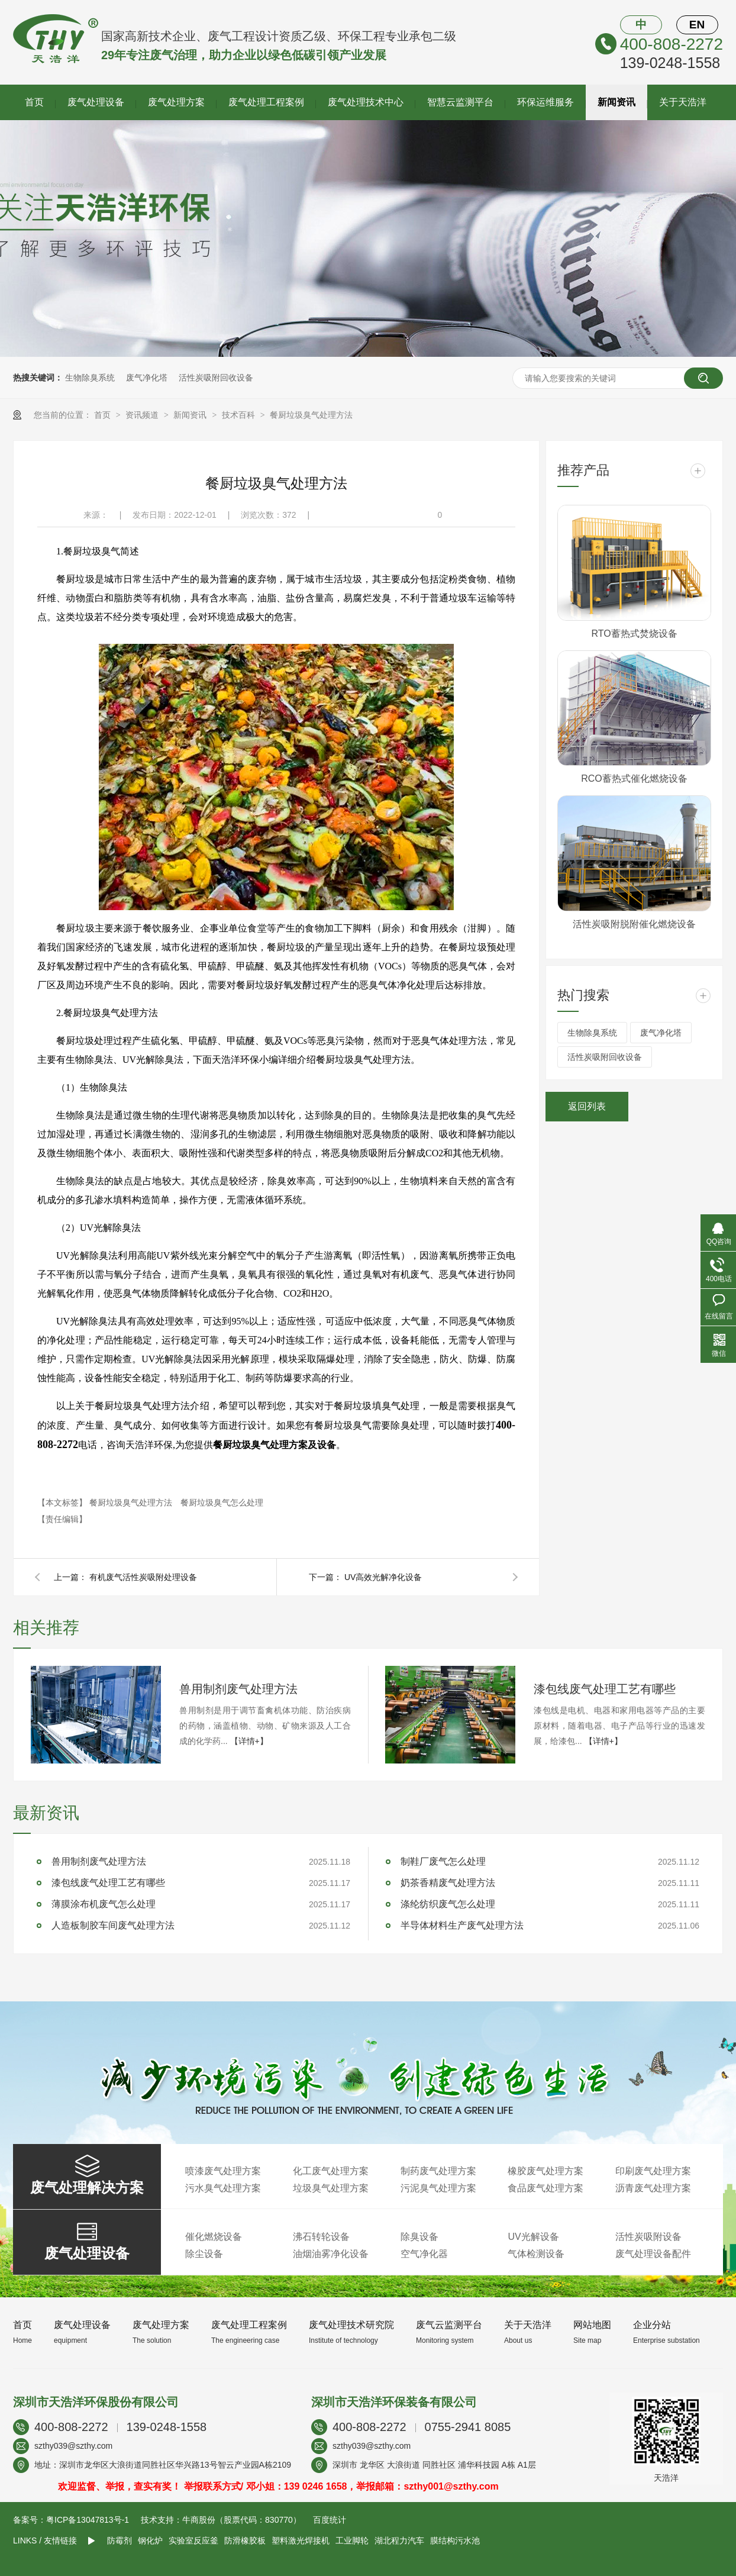 This screenshot has height=2576, width=736. What do you see at coordinates (34, 102) in the screenshot?
I see `首页` at bounding box center [34, 102].